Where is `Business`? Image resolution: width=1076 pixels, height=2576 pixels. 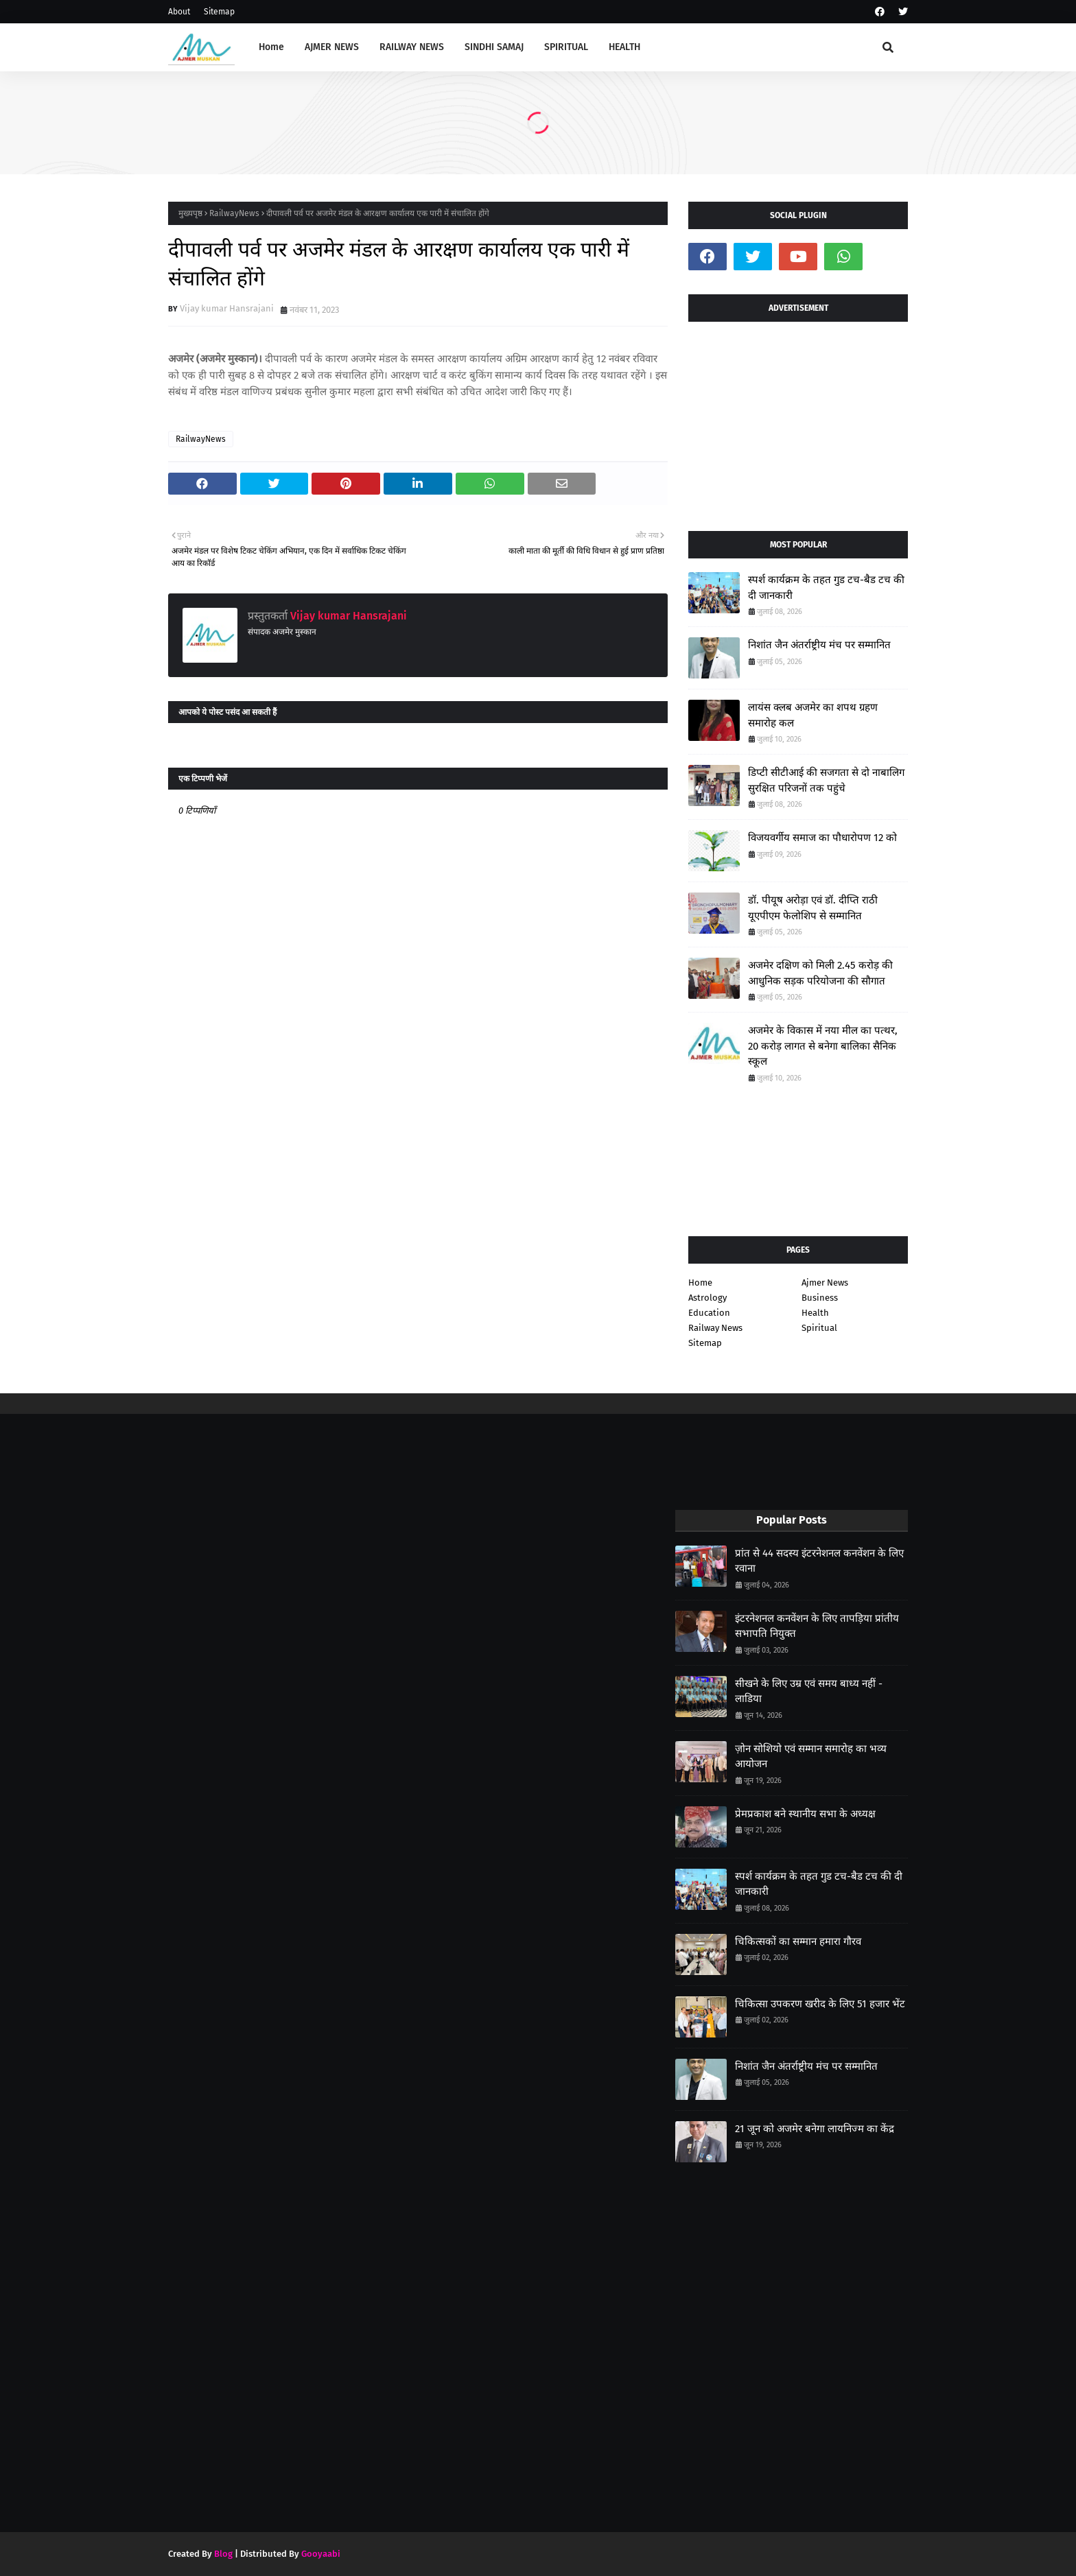 Business is located at coordinates (820, 1297).